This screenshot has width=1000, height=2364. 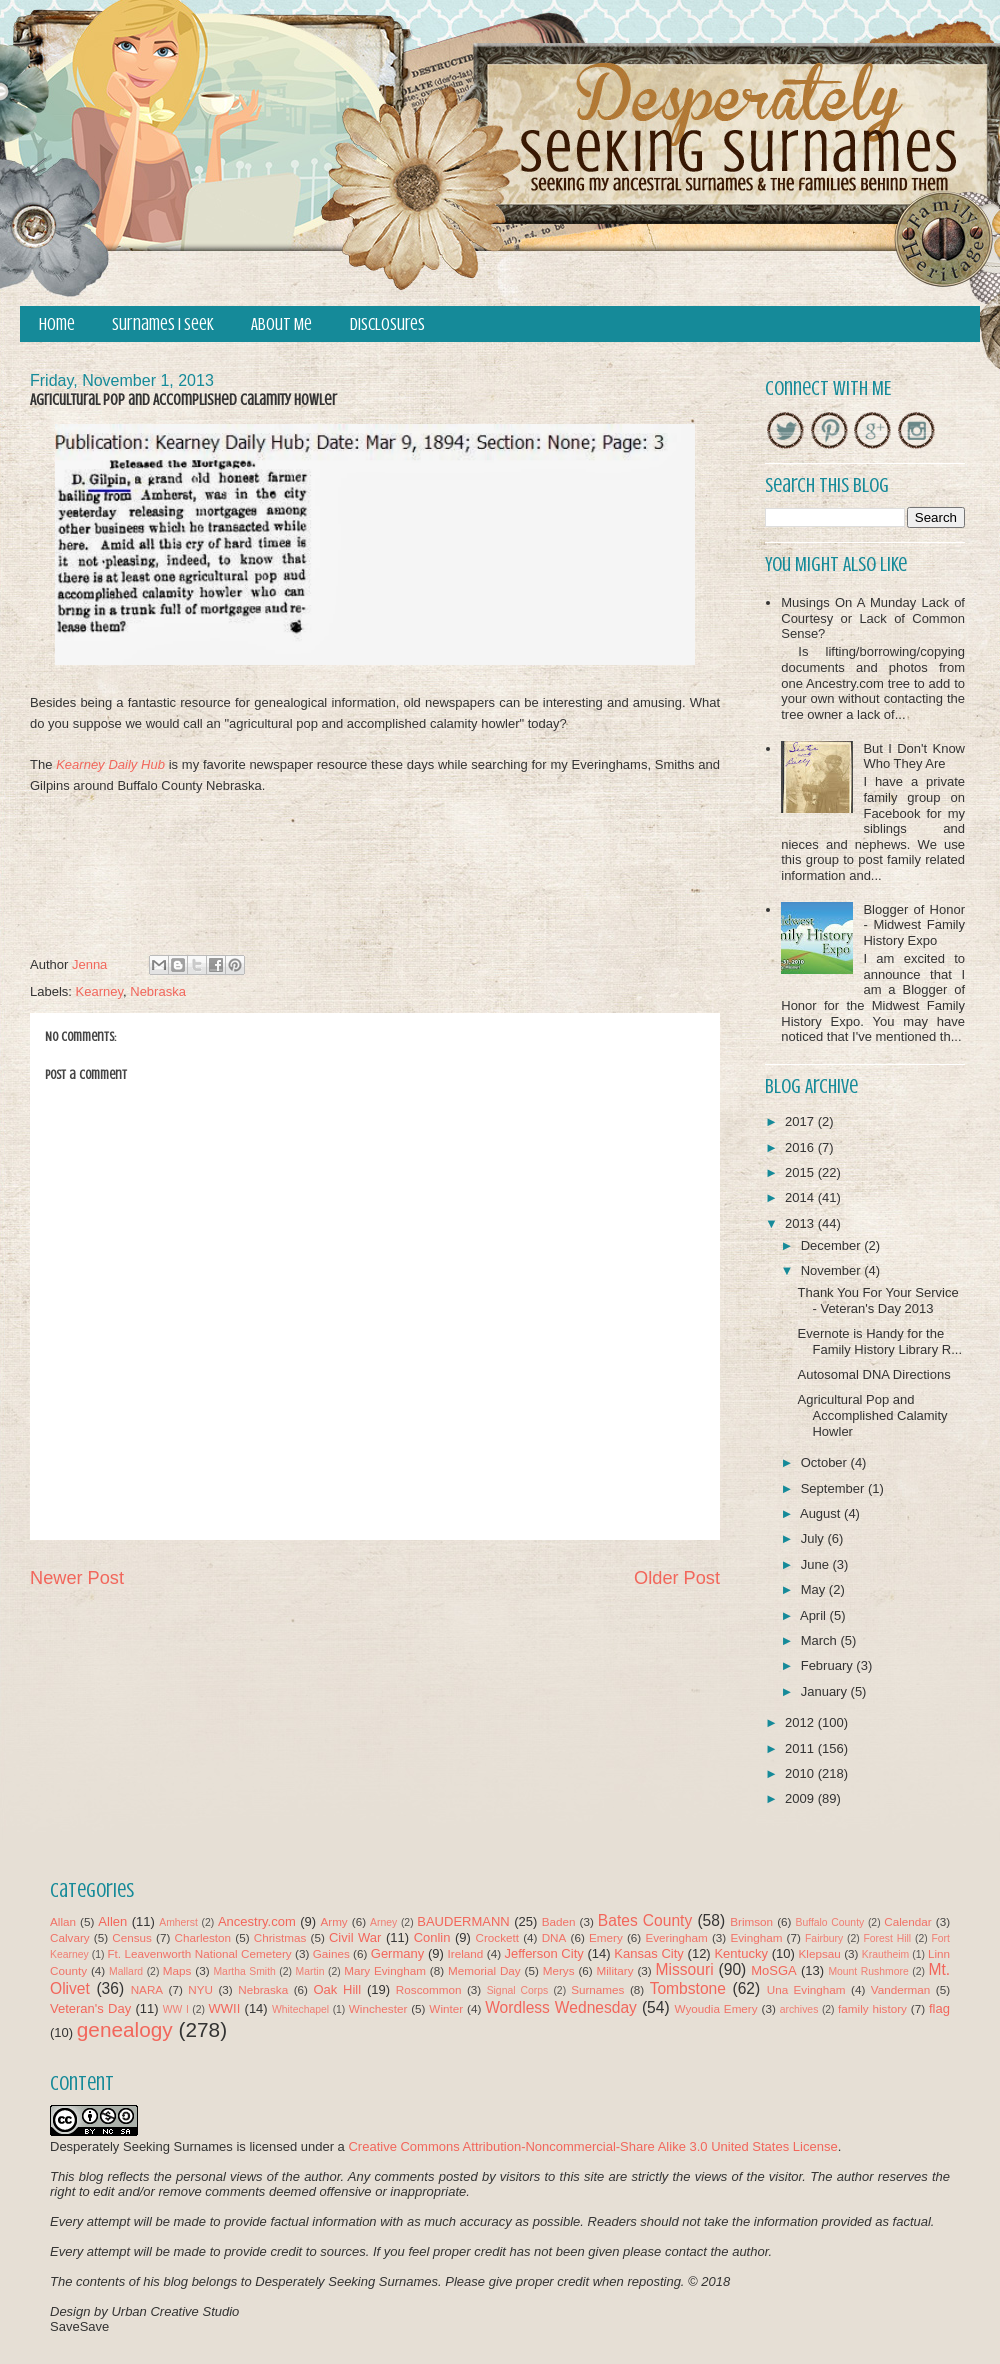 What do you see at coordinates (685, 1969) in the screenshot?
I see `Missouri` at bounding box center [685, 1969].